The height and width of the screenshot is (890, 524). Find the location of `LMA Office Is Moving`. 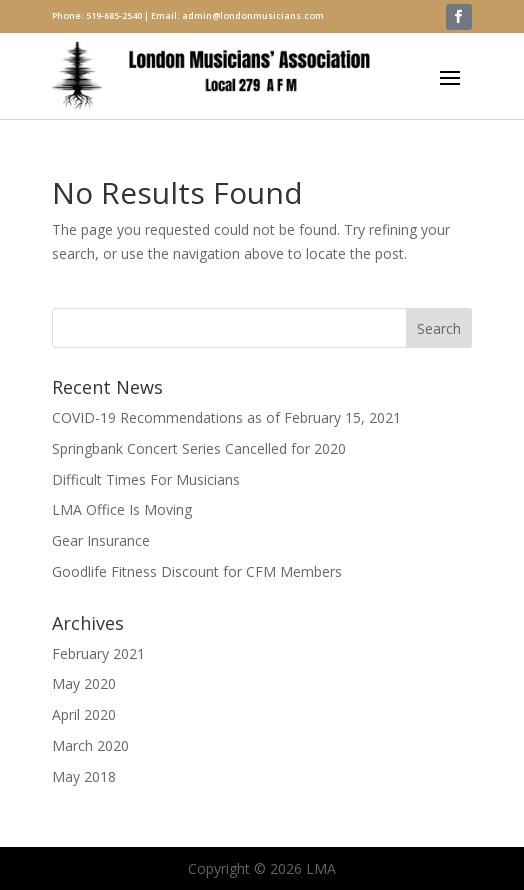

LMA Office Is Moving is located at coordinates (122, 509).